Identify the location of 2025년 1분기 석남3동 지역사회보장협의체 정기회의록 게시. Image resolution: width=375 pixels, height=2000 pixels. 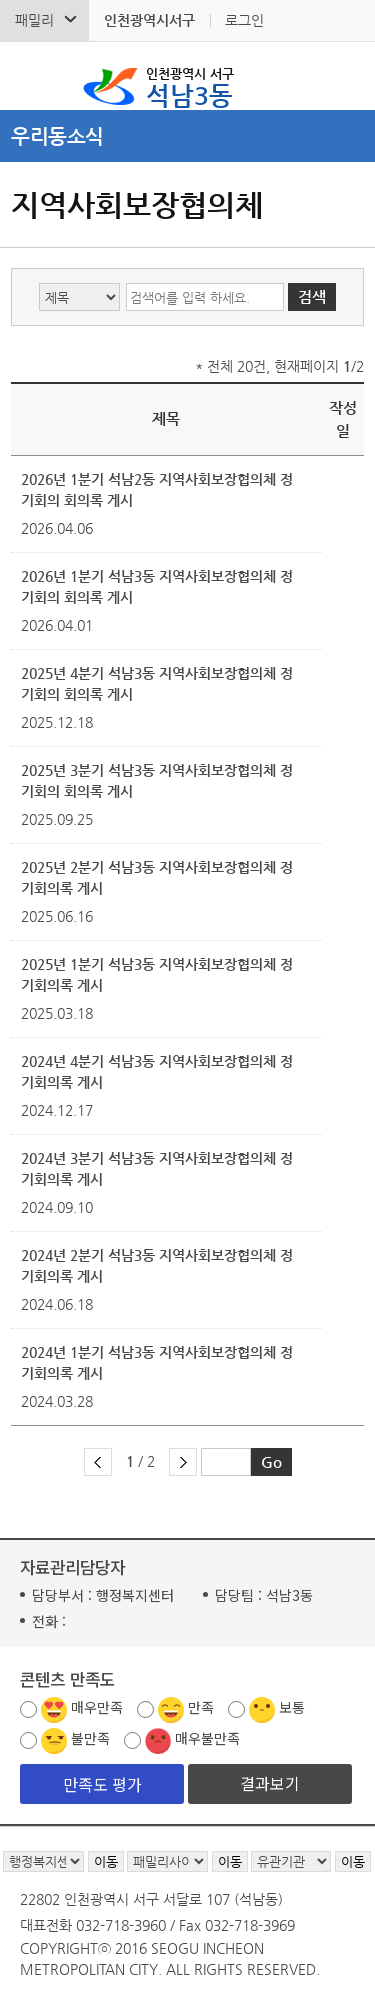
(157, 974).